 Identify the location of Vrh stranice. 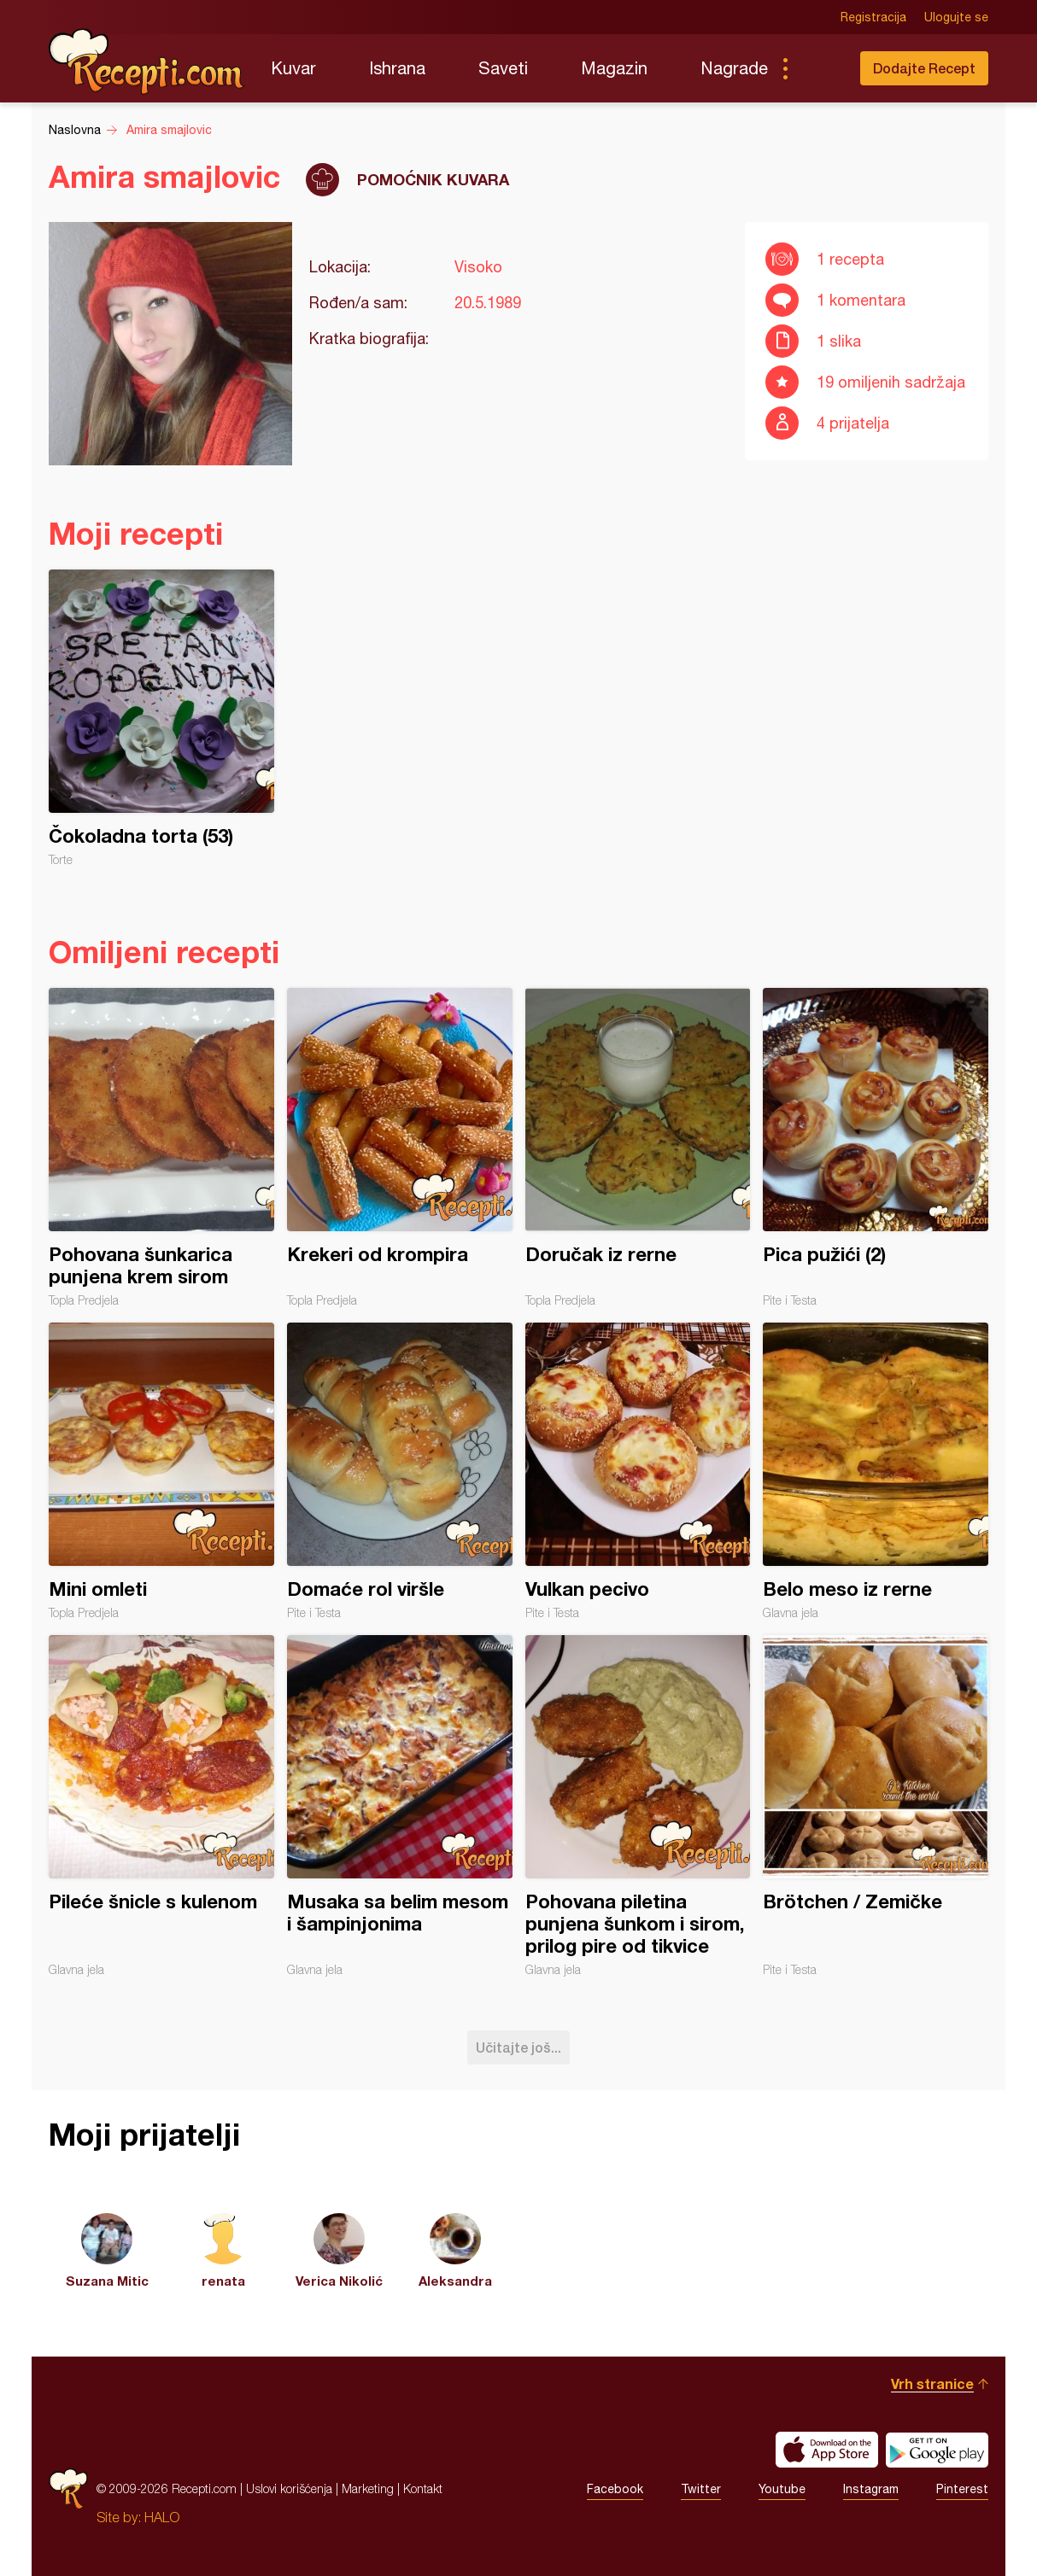
(932, 2383).